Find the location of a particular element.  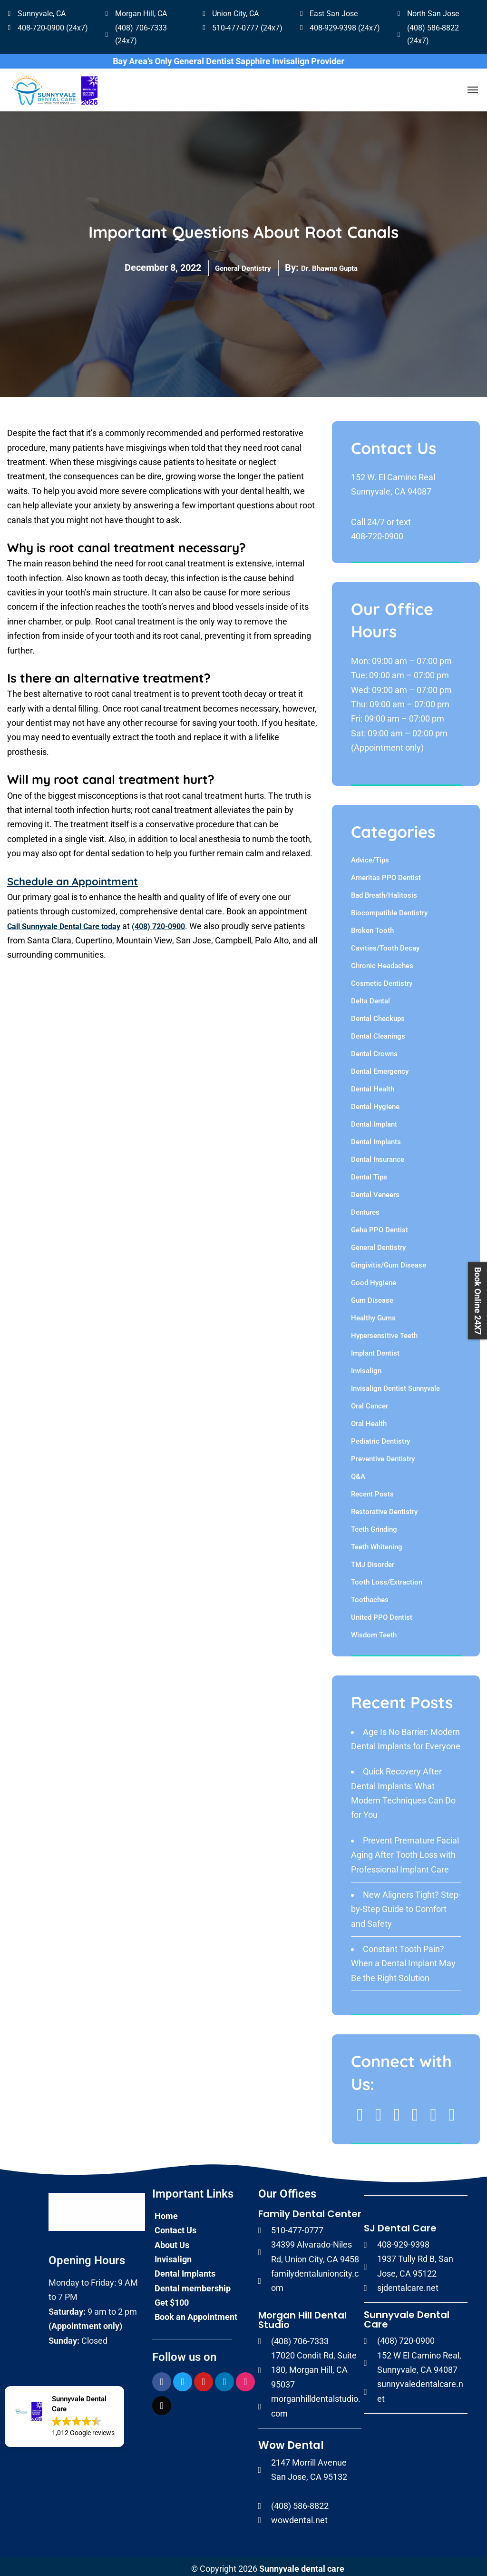

Healthy Gums is located at coordinates (373, 1313).